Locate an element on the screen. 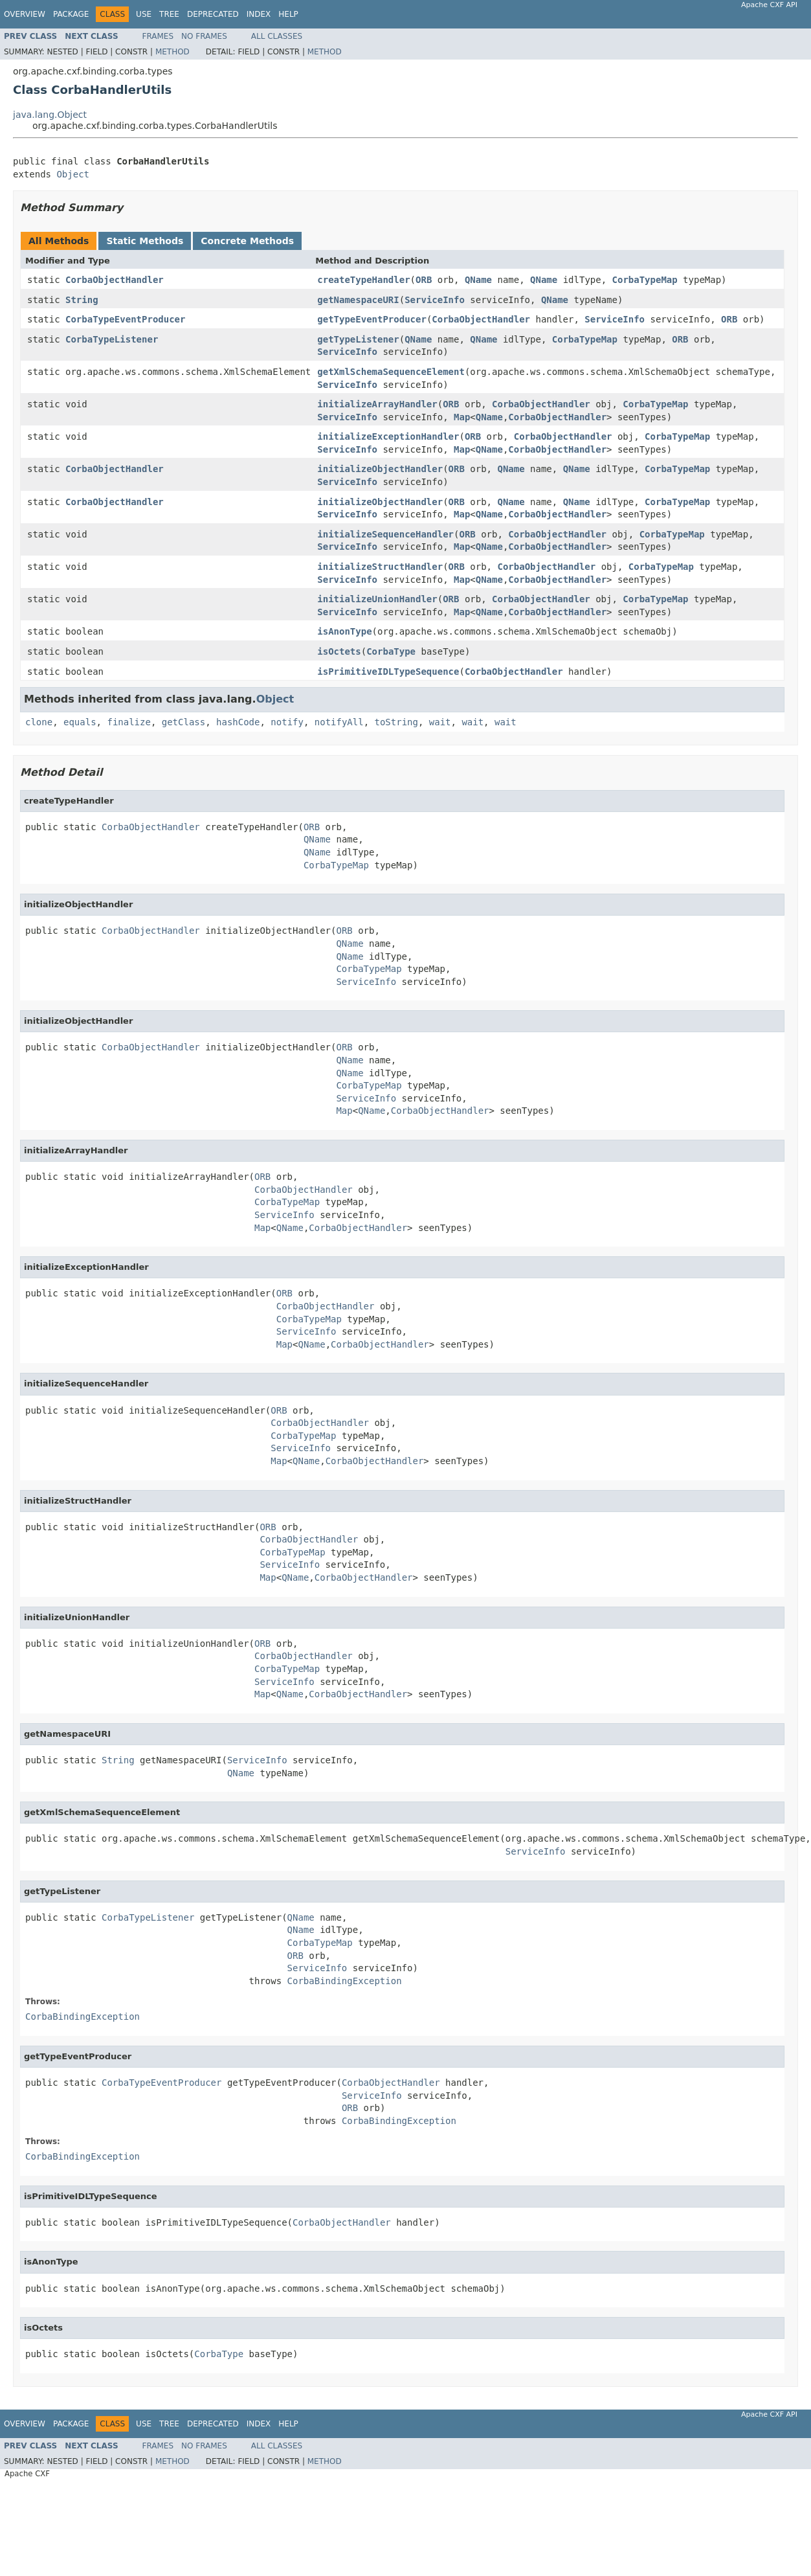  CorbaBindingException is located at coordinates (344, 1981).